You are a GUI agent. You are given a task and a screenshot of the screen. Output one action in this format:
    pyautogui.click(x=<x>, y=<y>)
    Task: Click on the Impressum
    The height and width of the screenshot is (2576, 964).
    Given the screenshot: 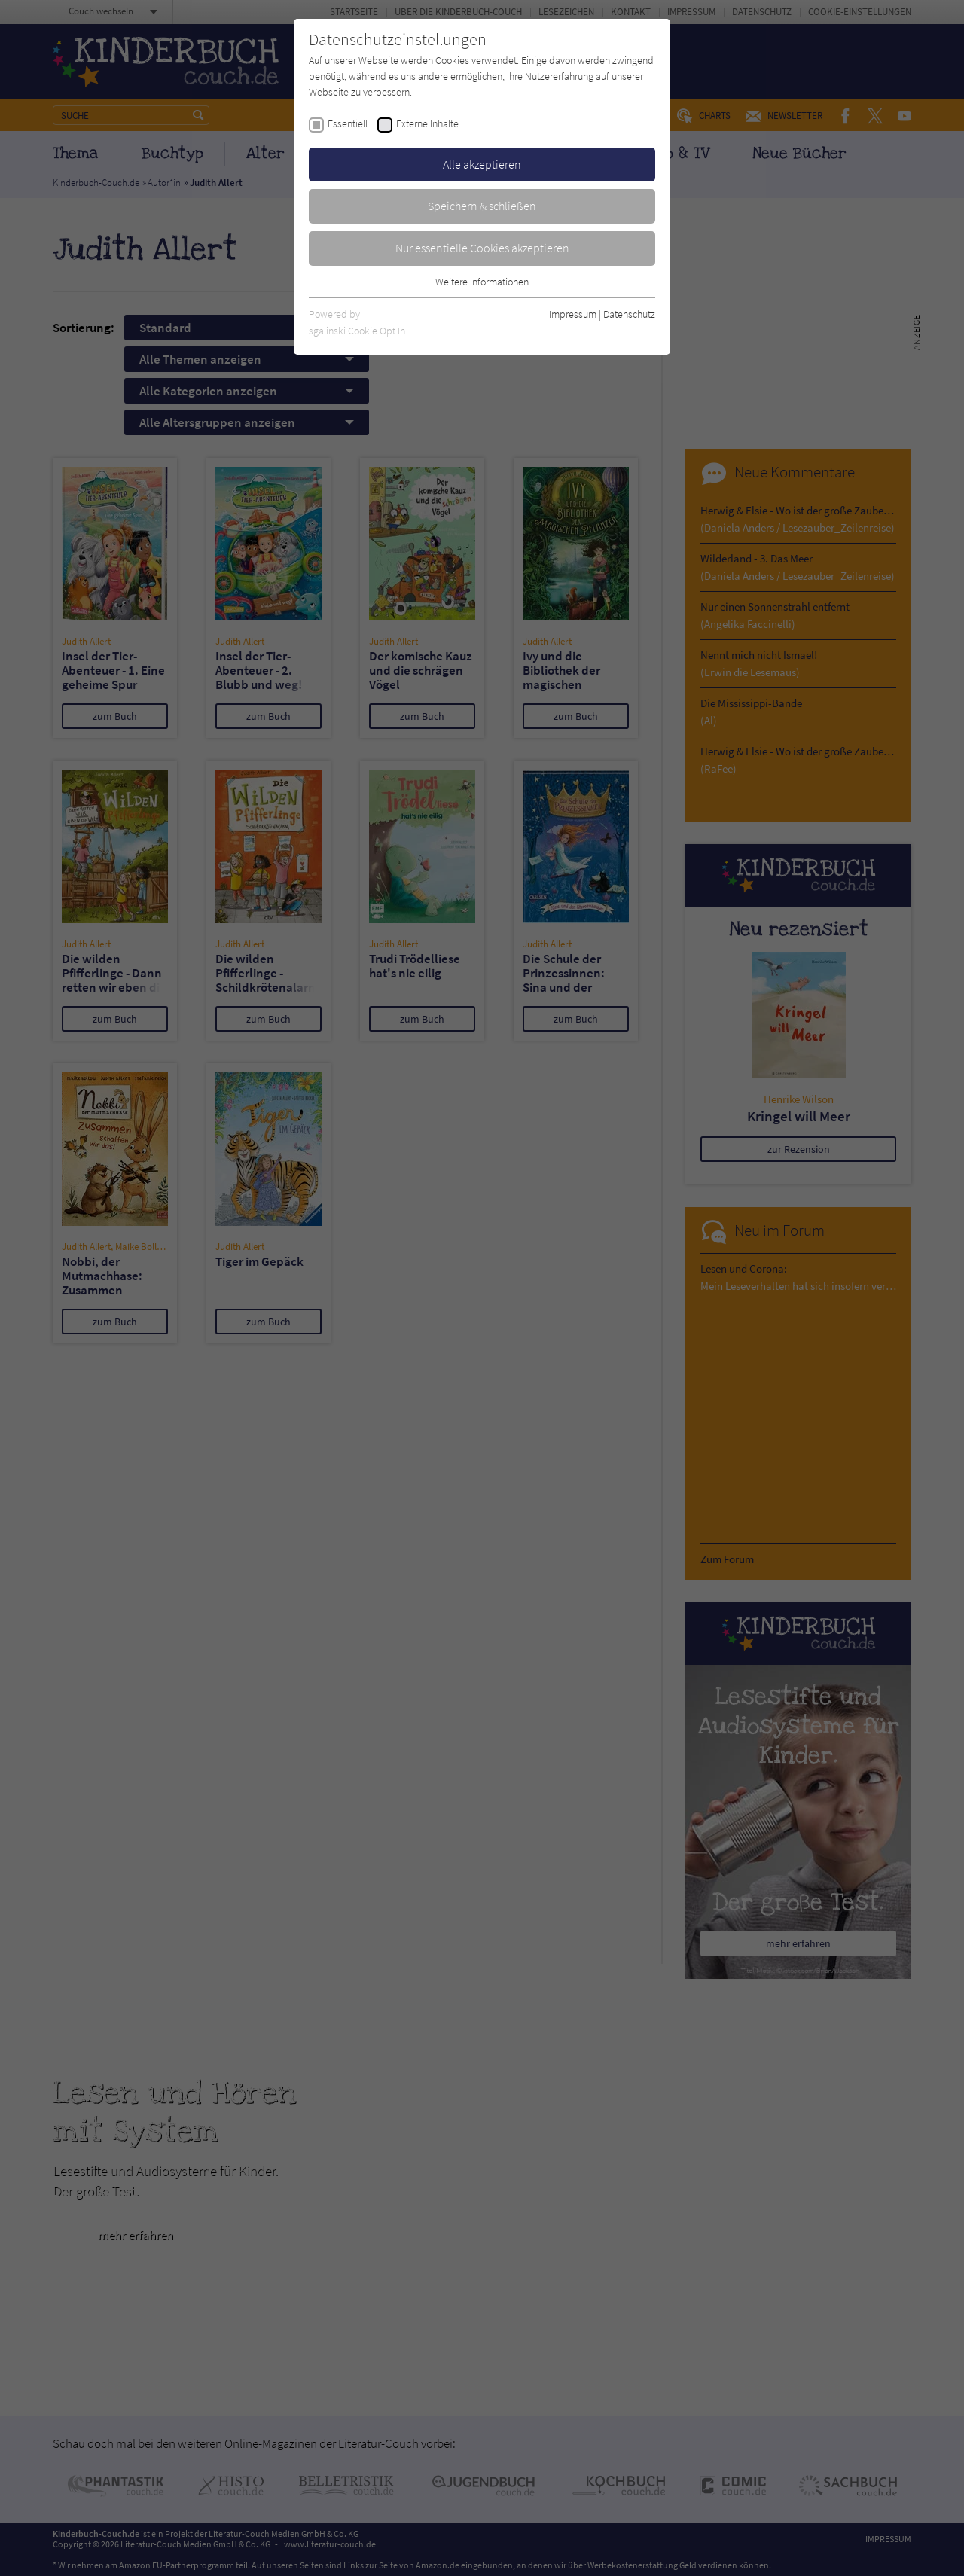 What is the action you would take?
    pyautogui.click(x=572, y=314)
    